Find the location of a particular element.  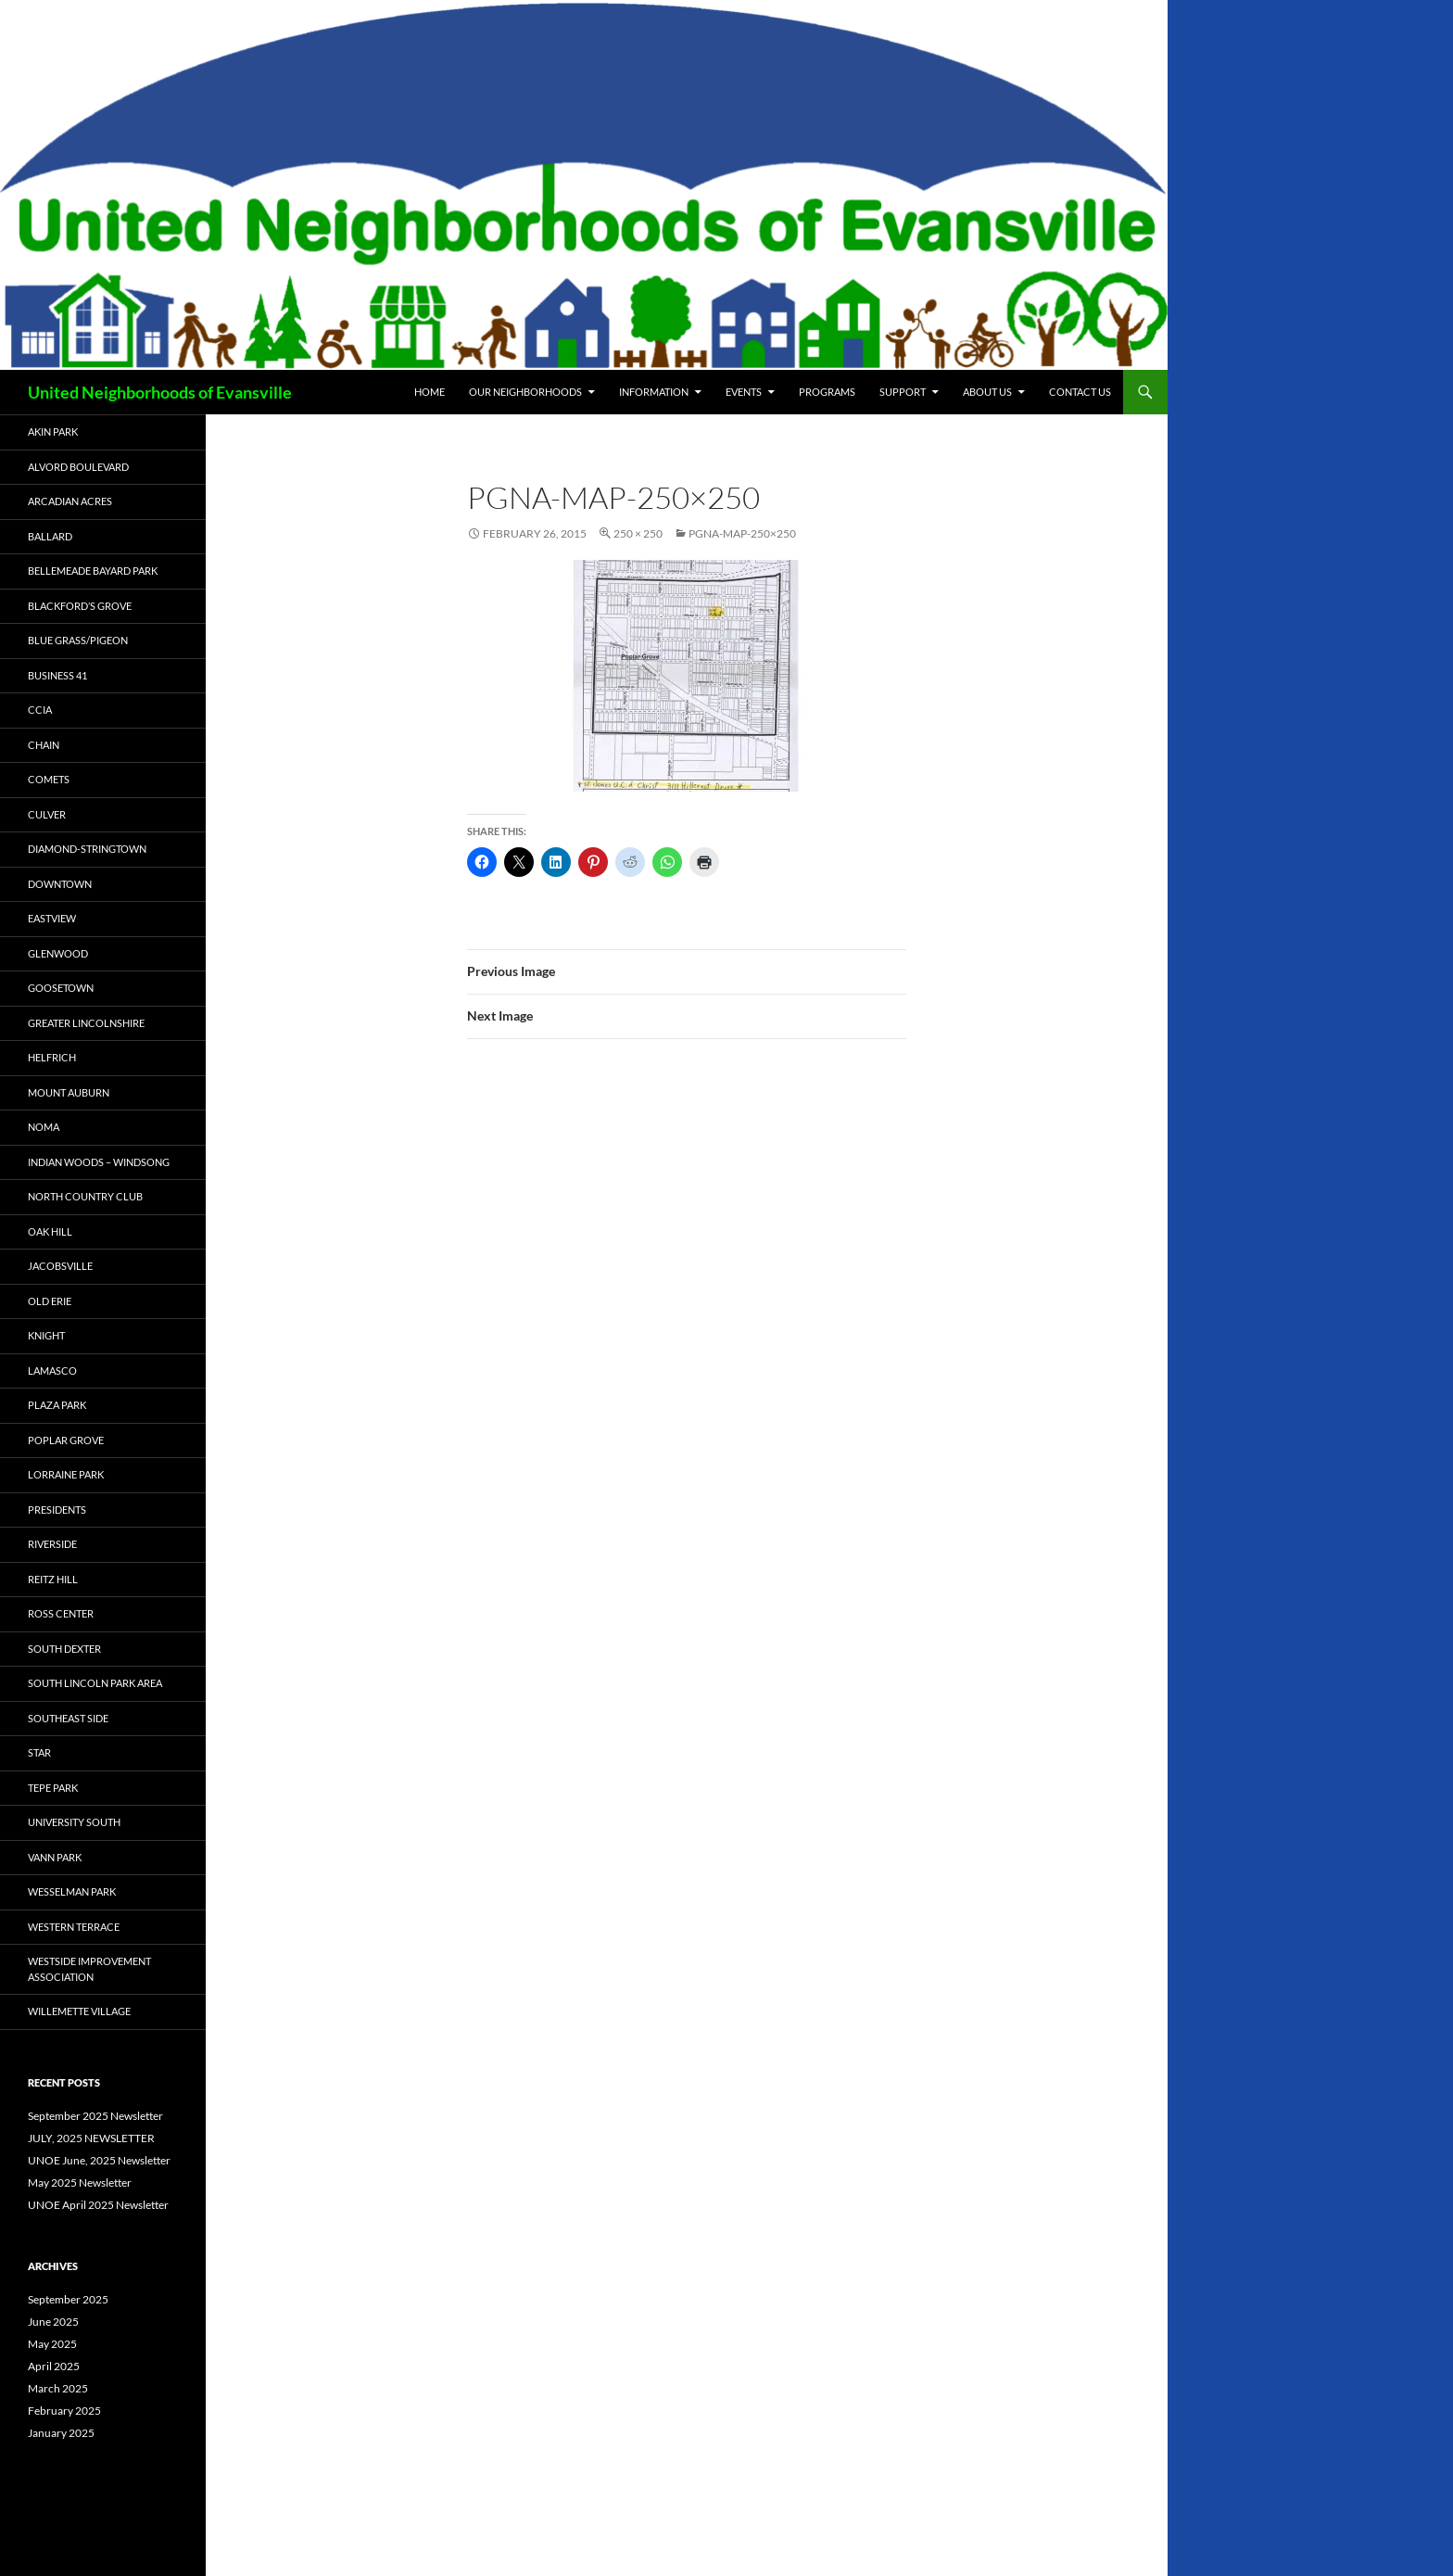

North Country Club is located at coordinates (85, 1196).